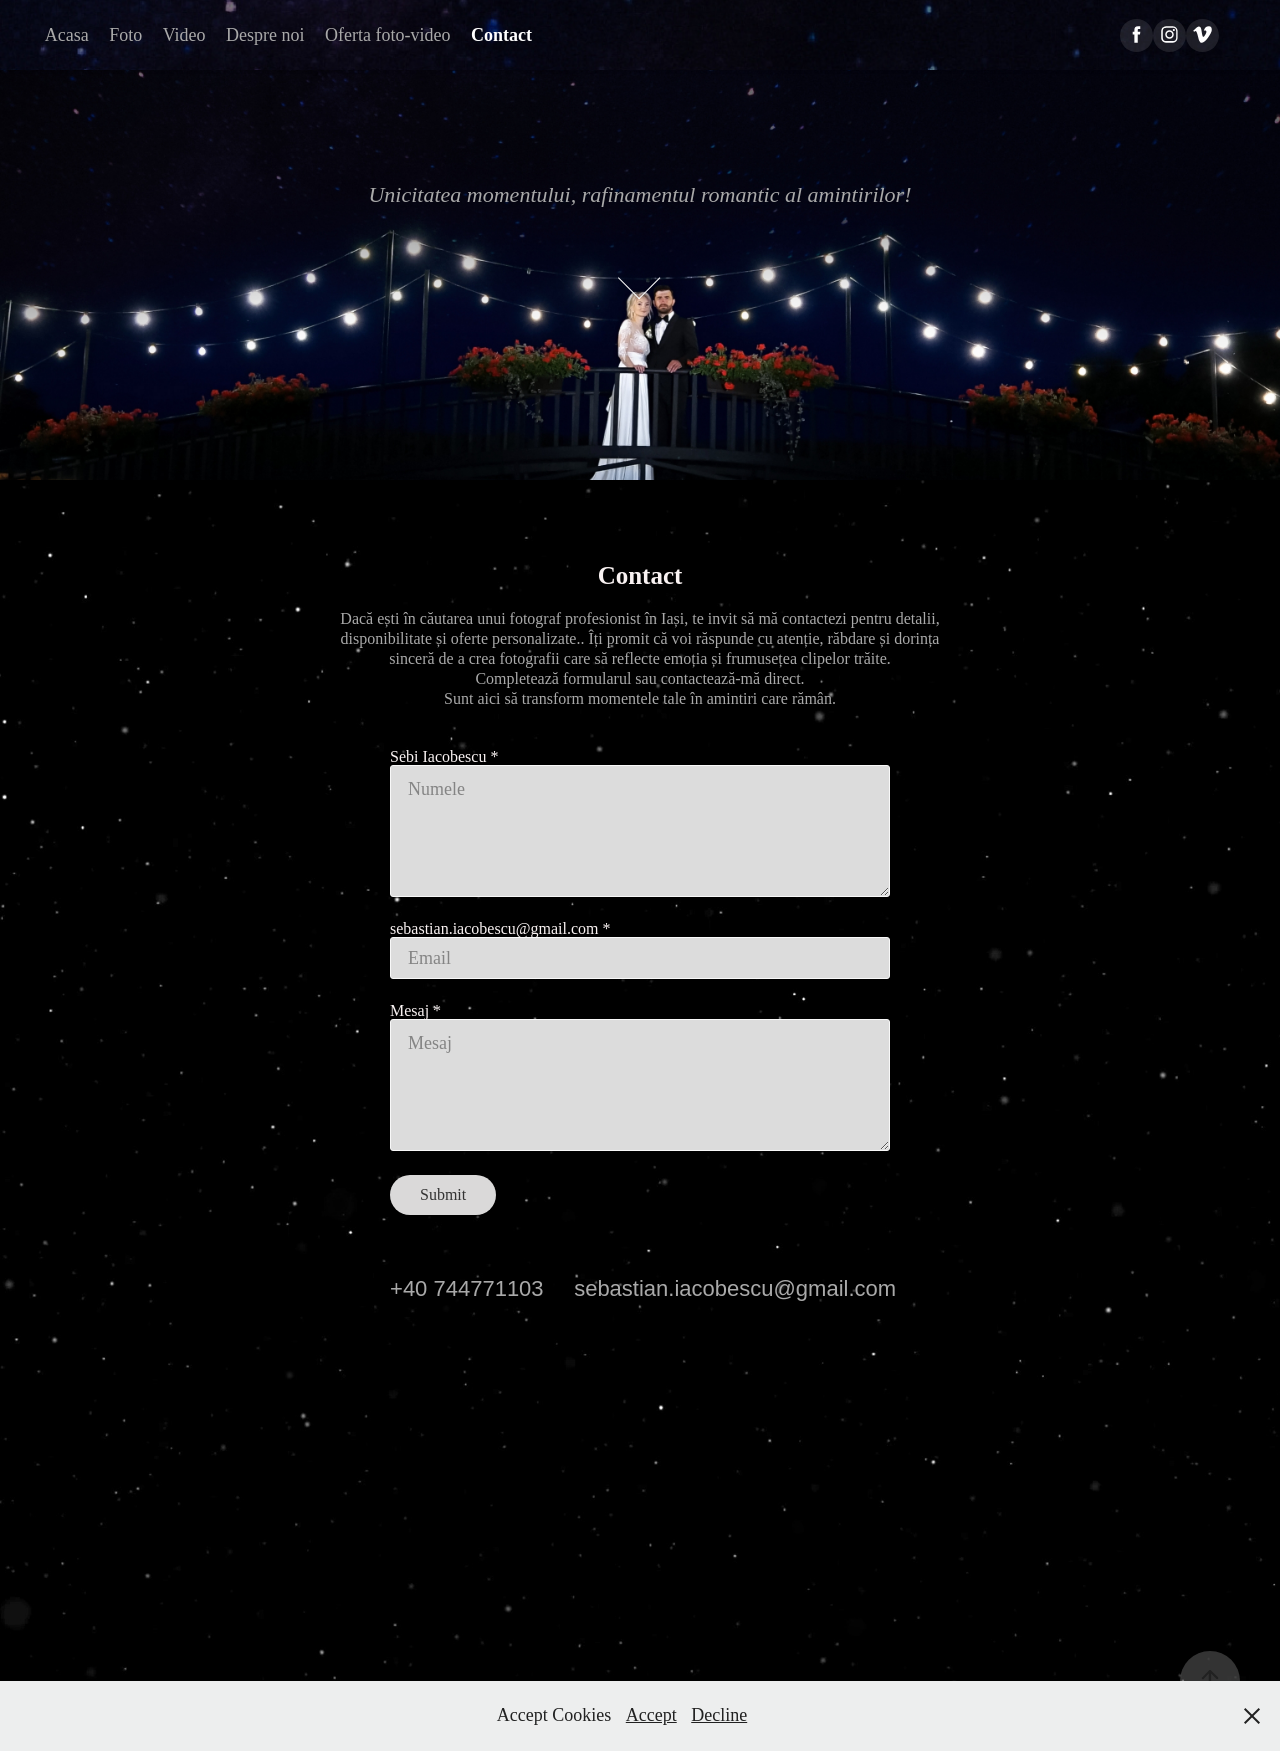 Image resolution: width=1280 pixels, height=1751 pixels. Describe the element at coordinates (415, 1011) in the screenshot. I see `Mesaj *` at that location.